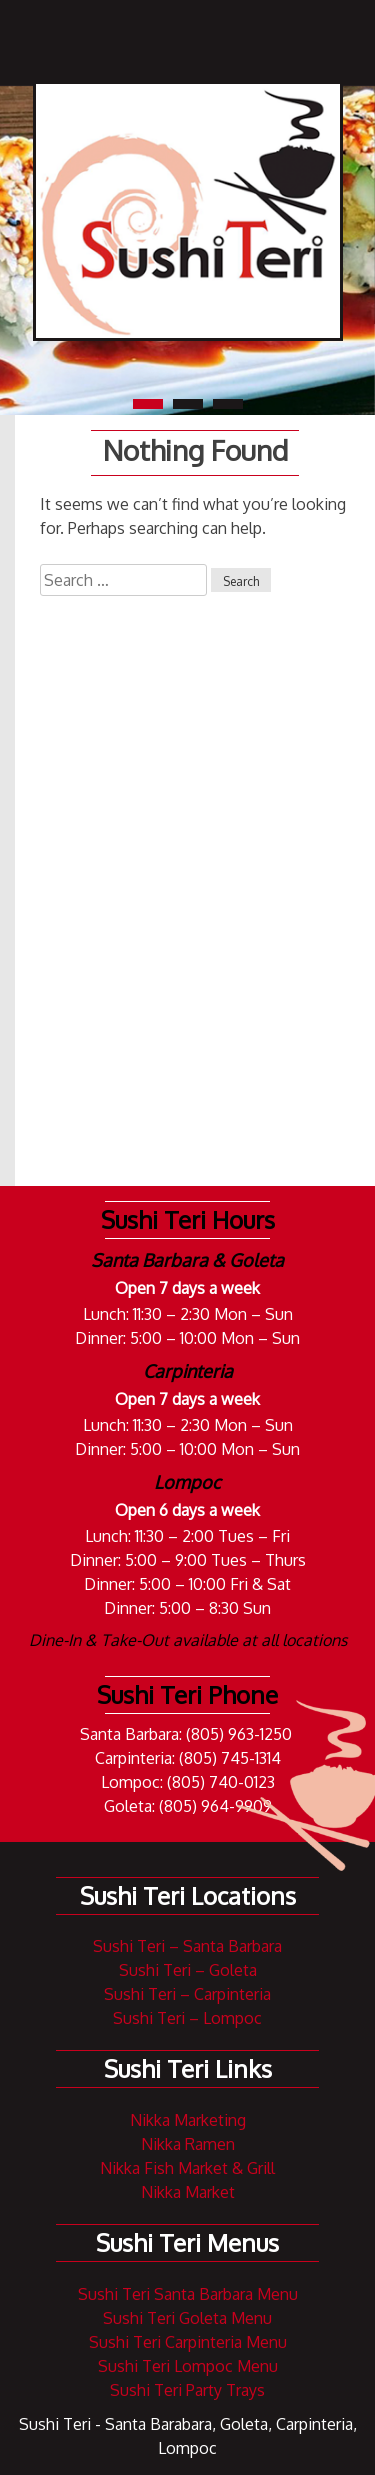 This screenshot has width=375, height=2475. What do you see at coordinates (187, 1946) in the screenshot?
I see `Sushi Teri – Santa Barbara` at bounding box center [187, 1946].